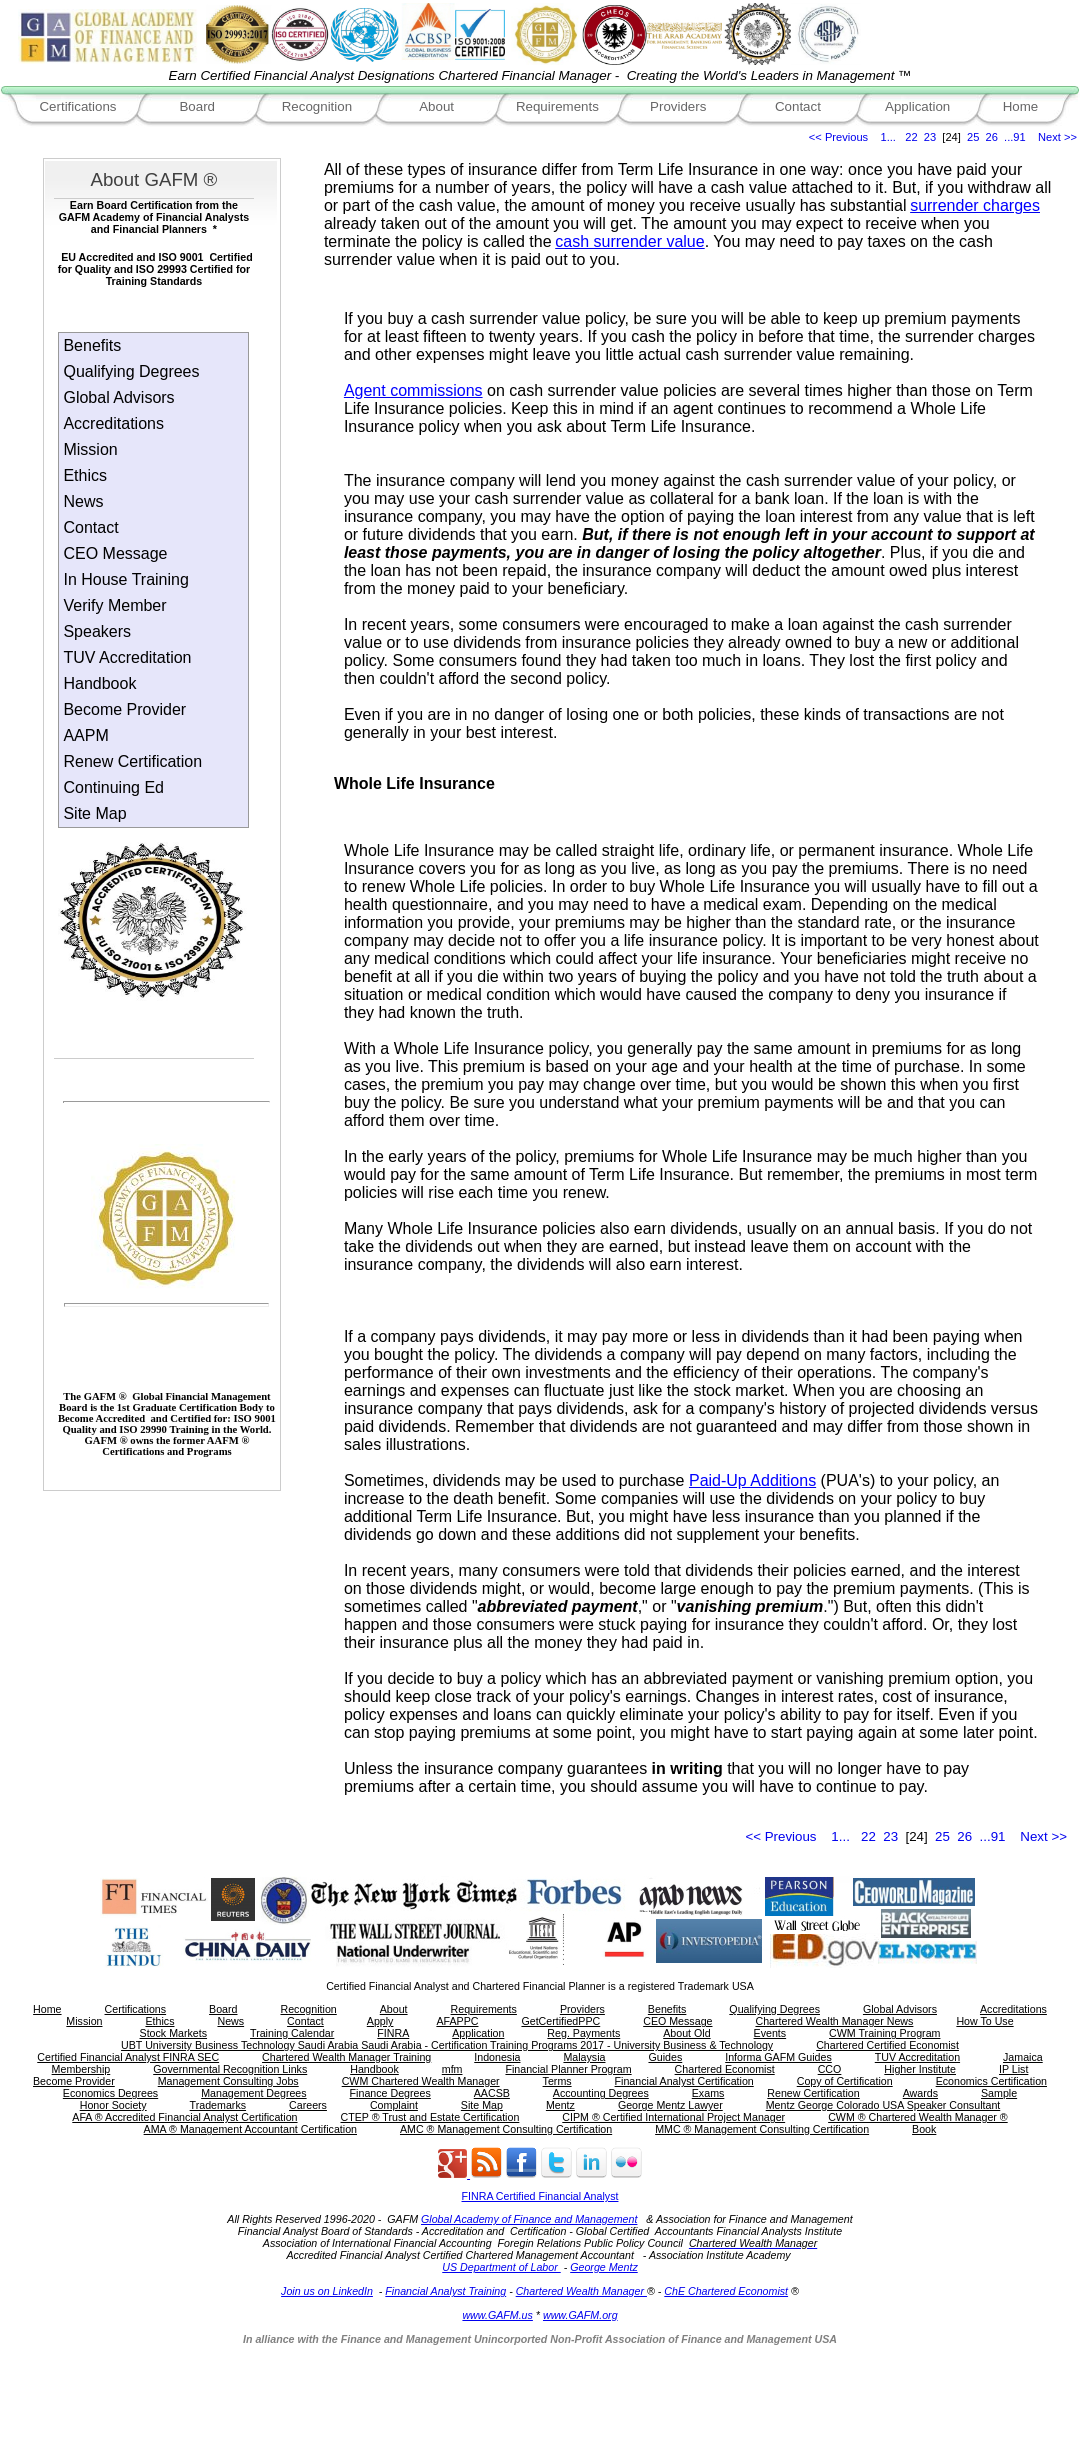  What do you see at coordinates (132, 761) in the screenshot?
I see `Renew Certification` at bounding box center [132, 761].